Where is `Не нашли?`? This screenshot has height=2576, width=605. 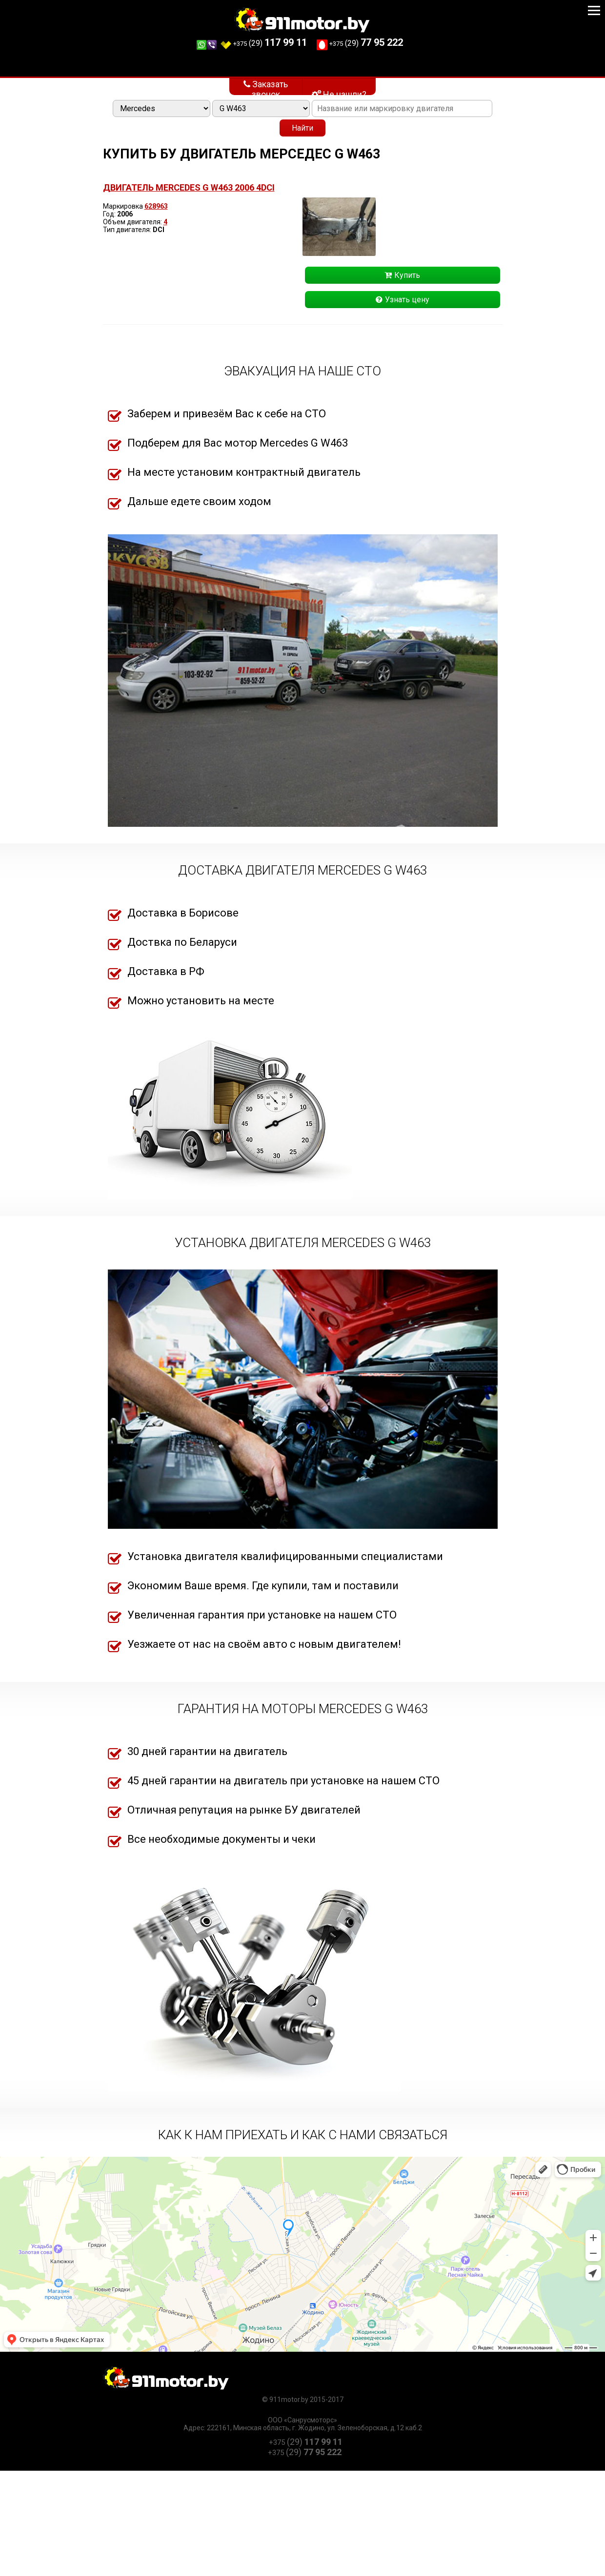 Не нашли? is located at coordinates (339, 94).